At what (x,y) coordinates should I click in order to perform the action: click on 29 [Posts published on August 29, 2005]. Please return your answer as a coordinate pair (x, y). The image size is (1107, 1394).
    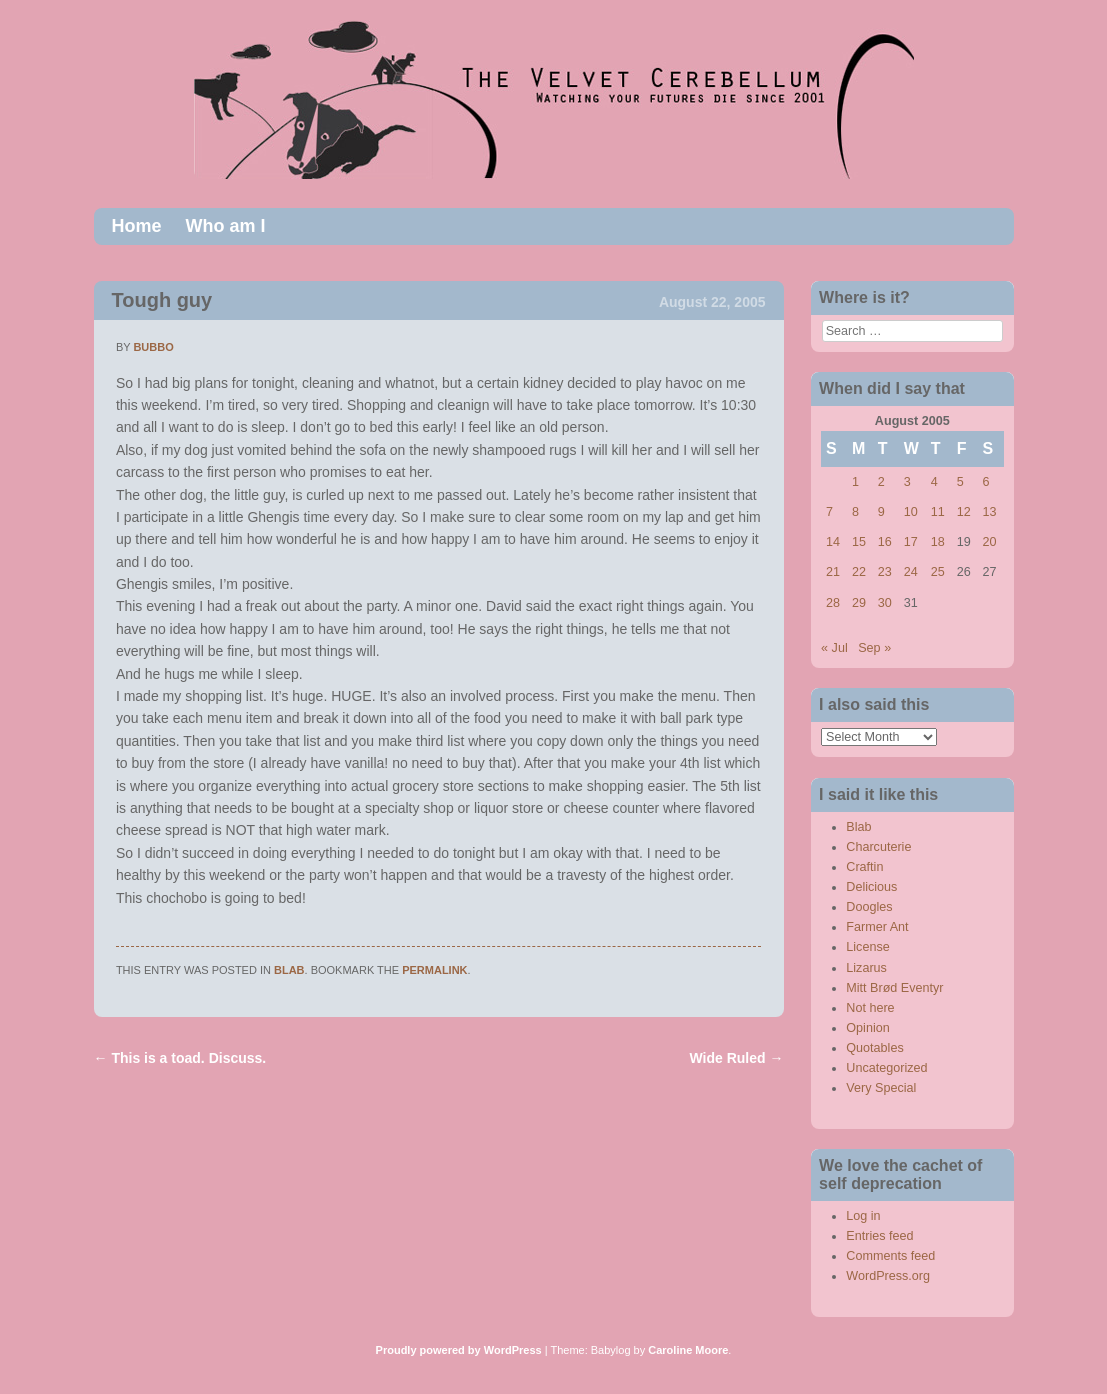
    Looking at the image, I should click on (859, 603).